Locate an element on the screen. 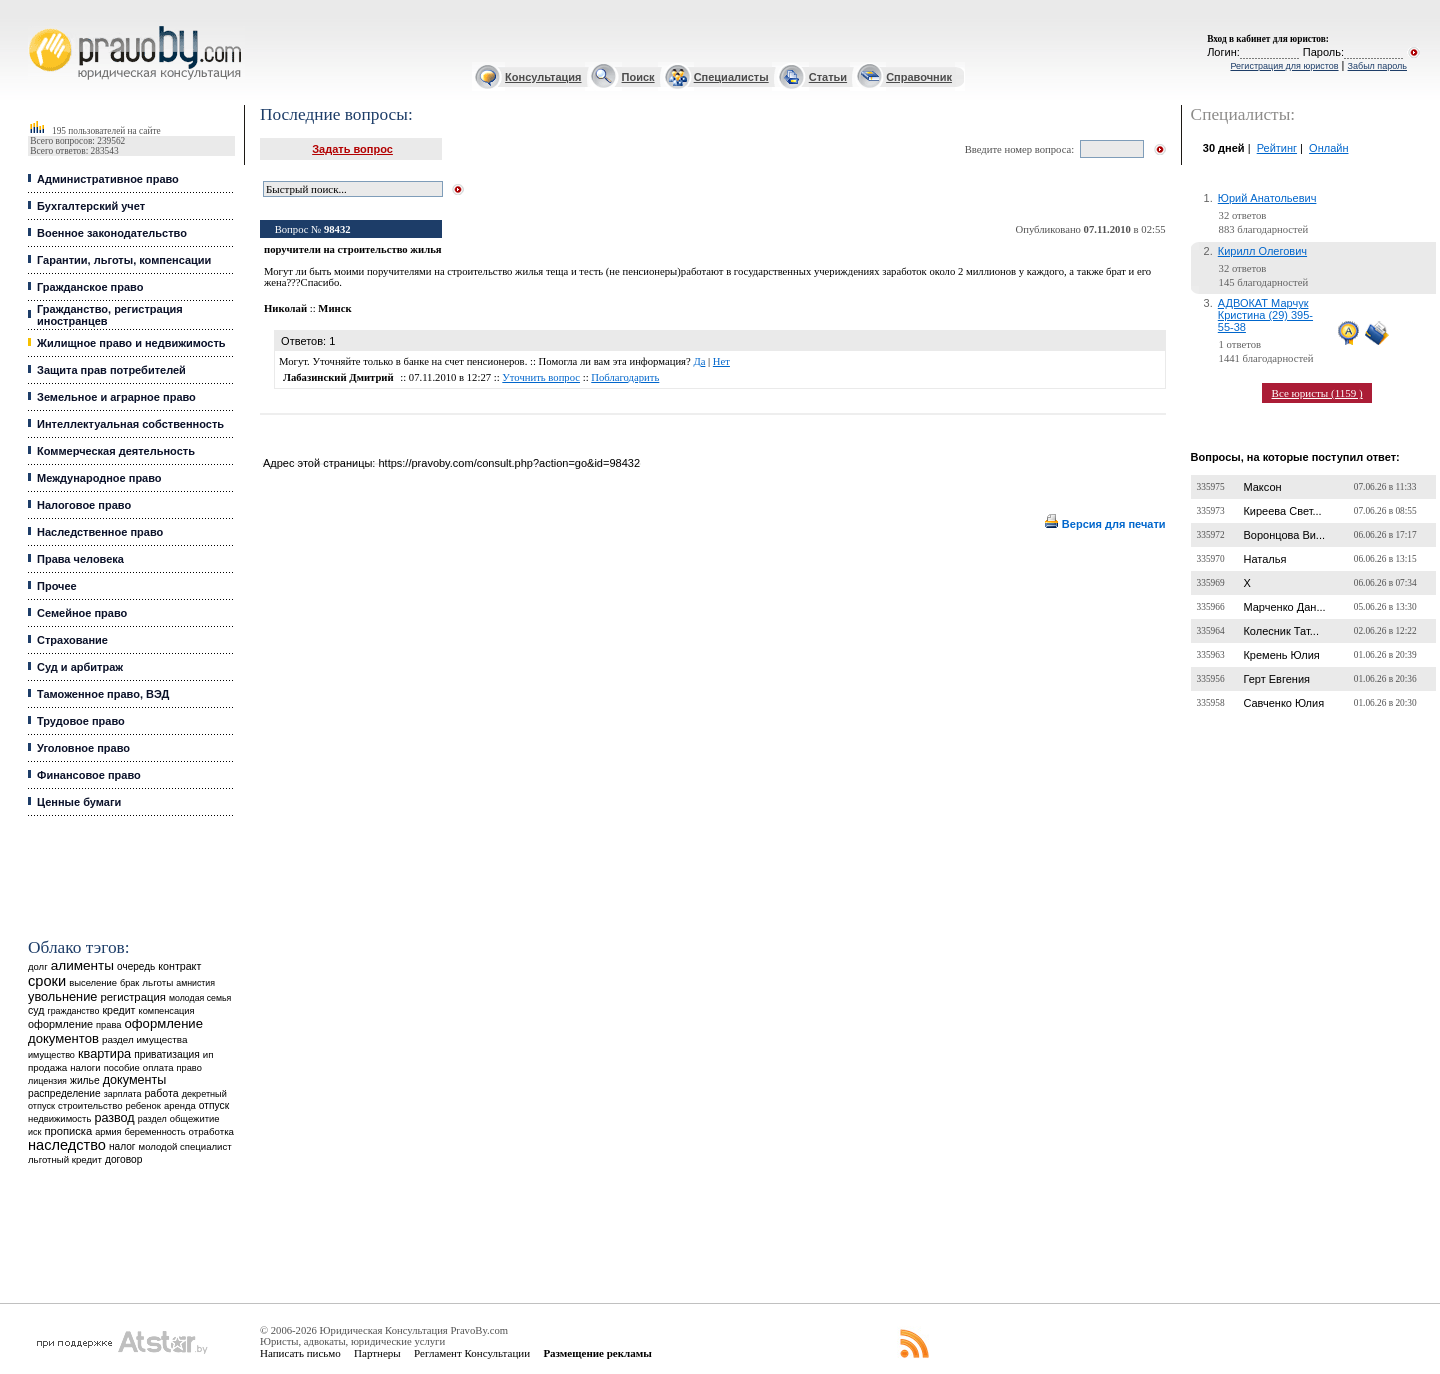  приватизация is located at coordinates (167, 1054).